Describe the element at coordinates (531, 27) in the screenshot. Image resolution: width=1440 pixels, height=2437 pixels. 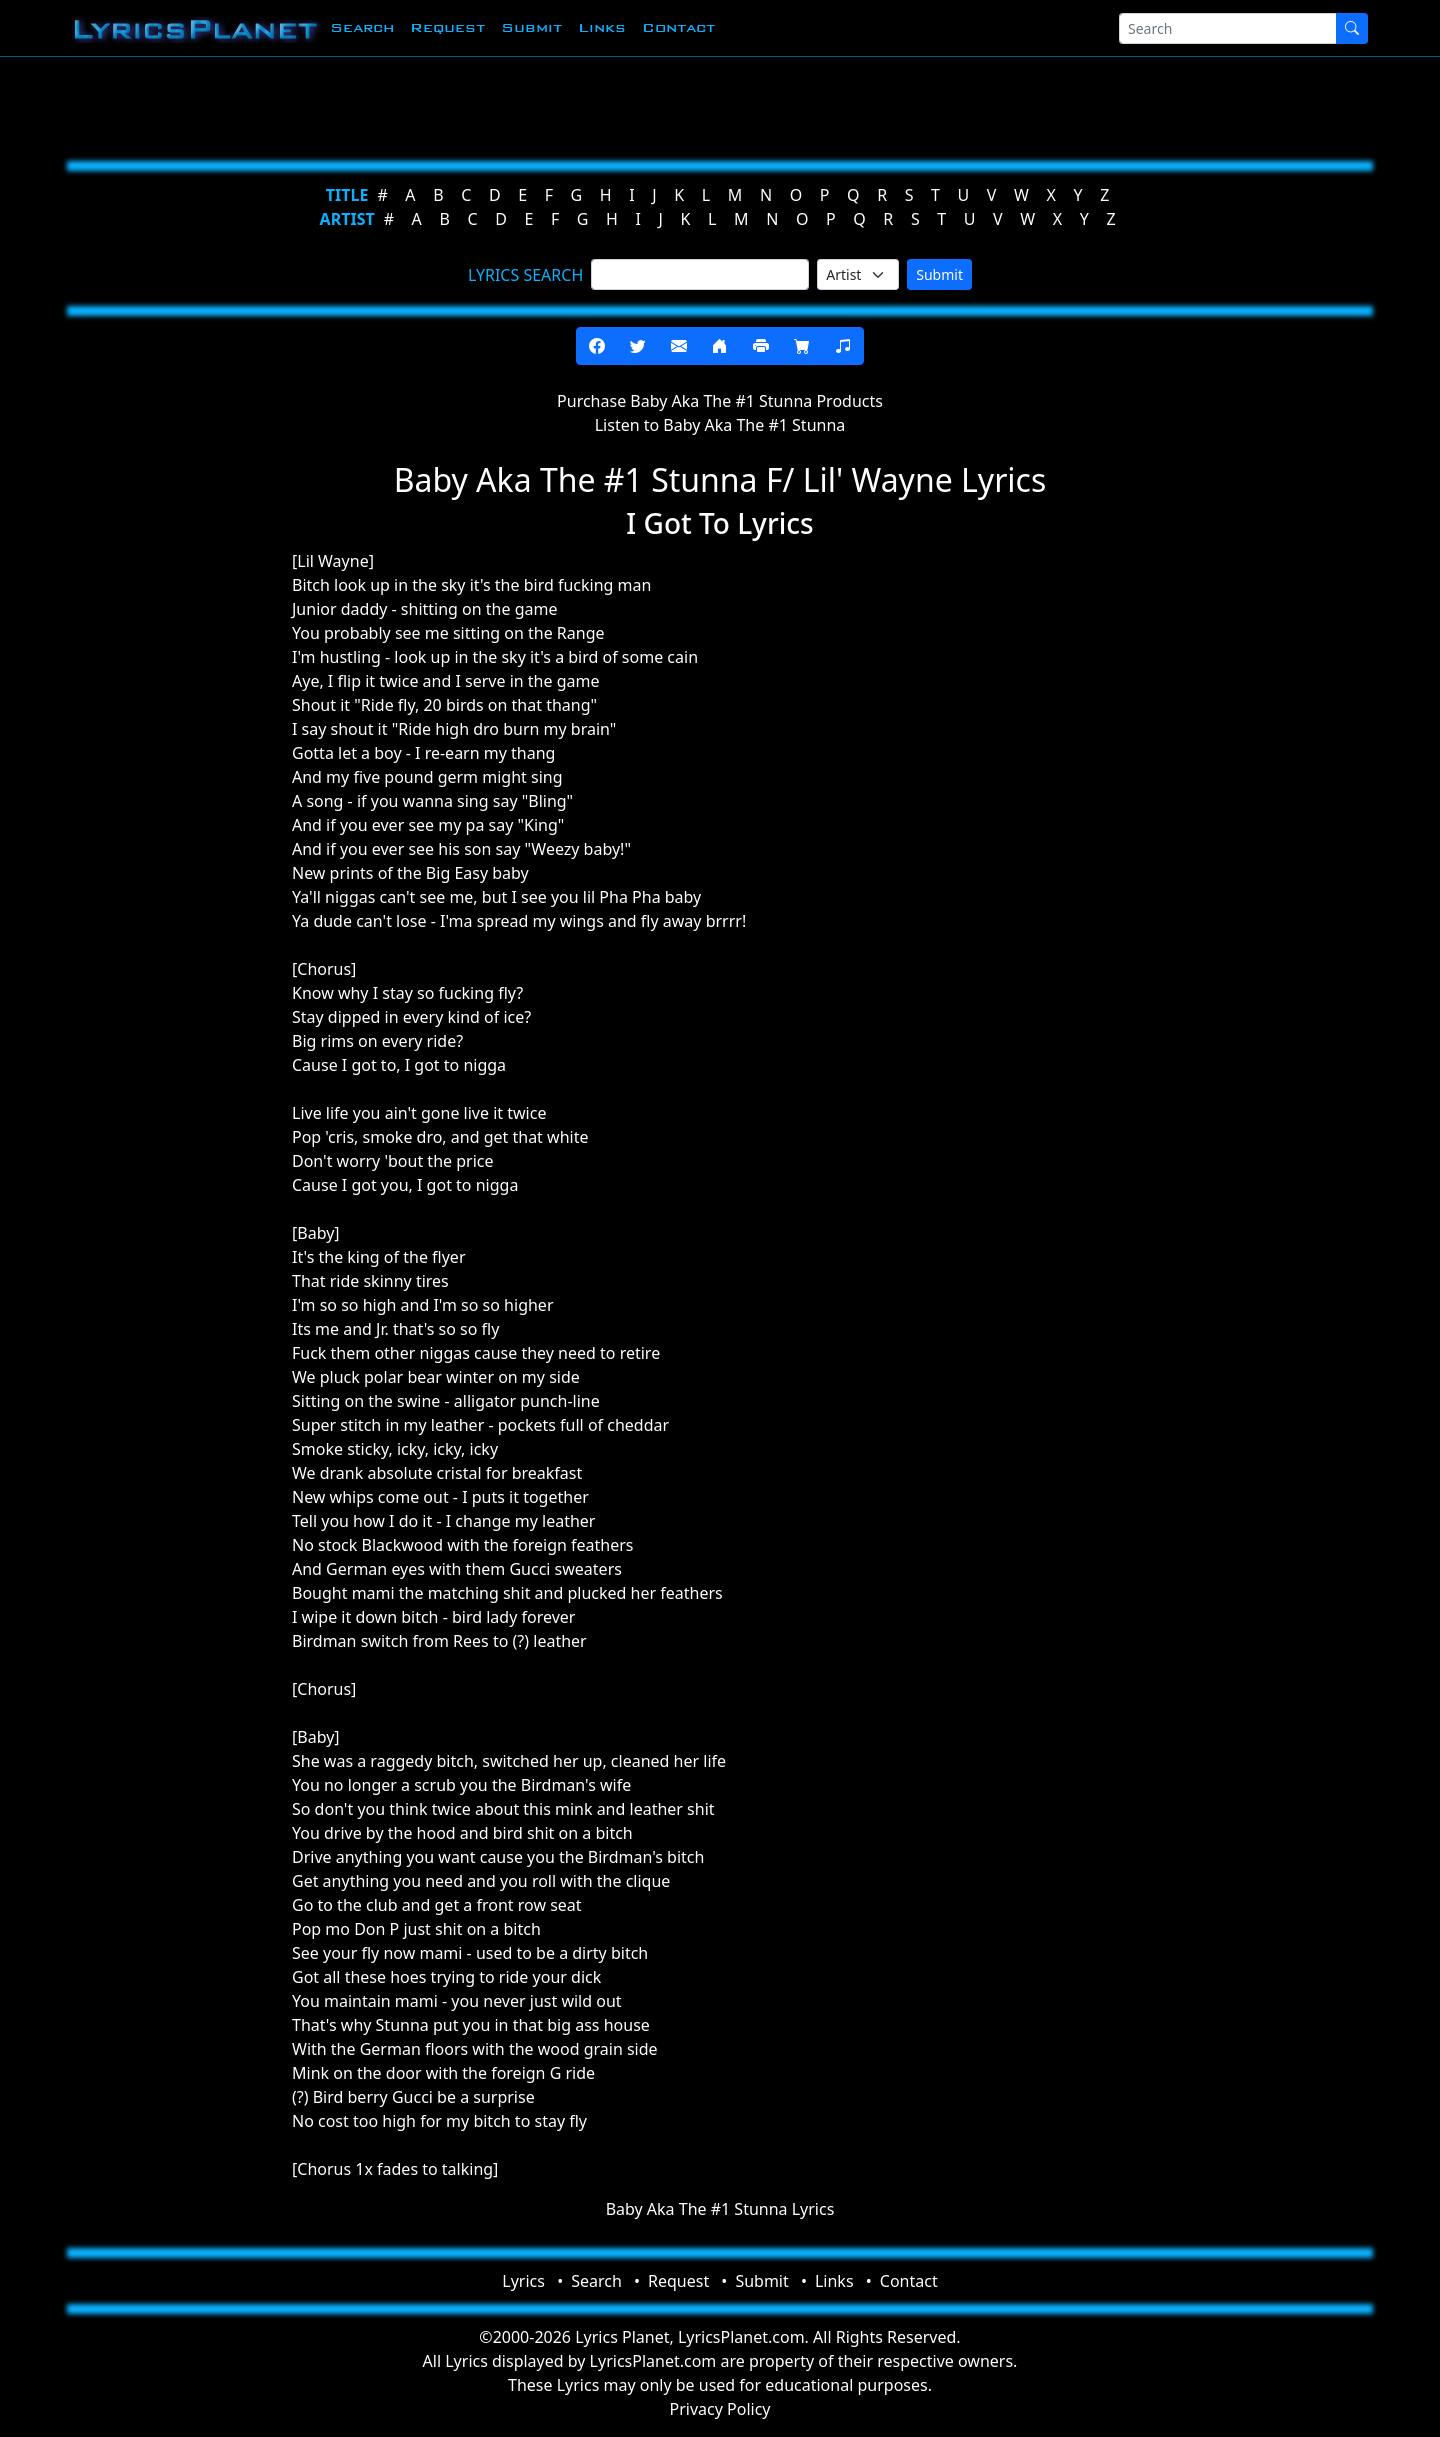
I see `Submit` at that location.